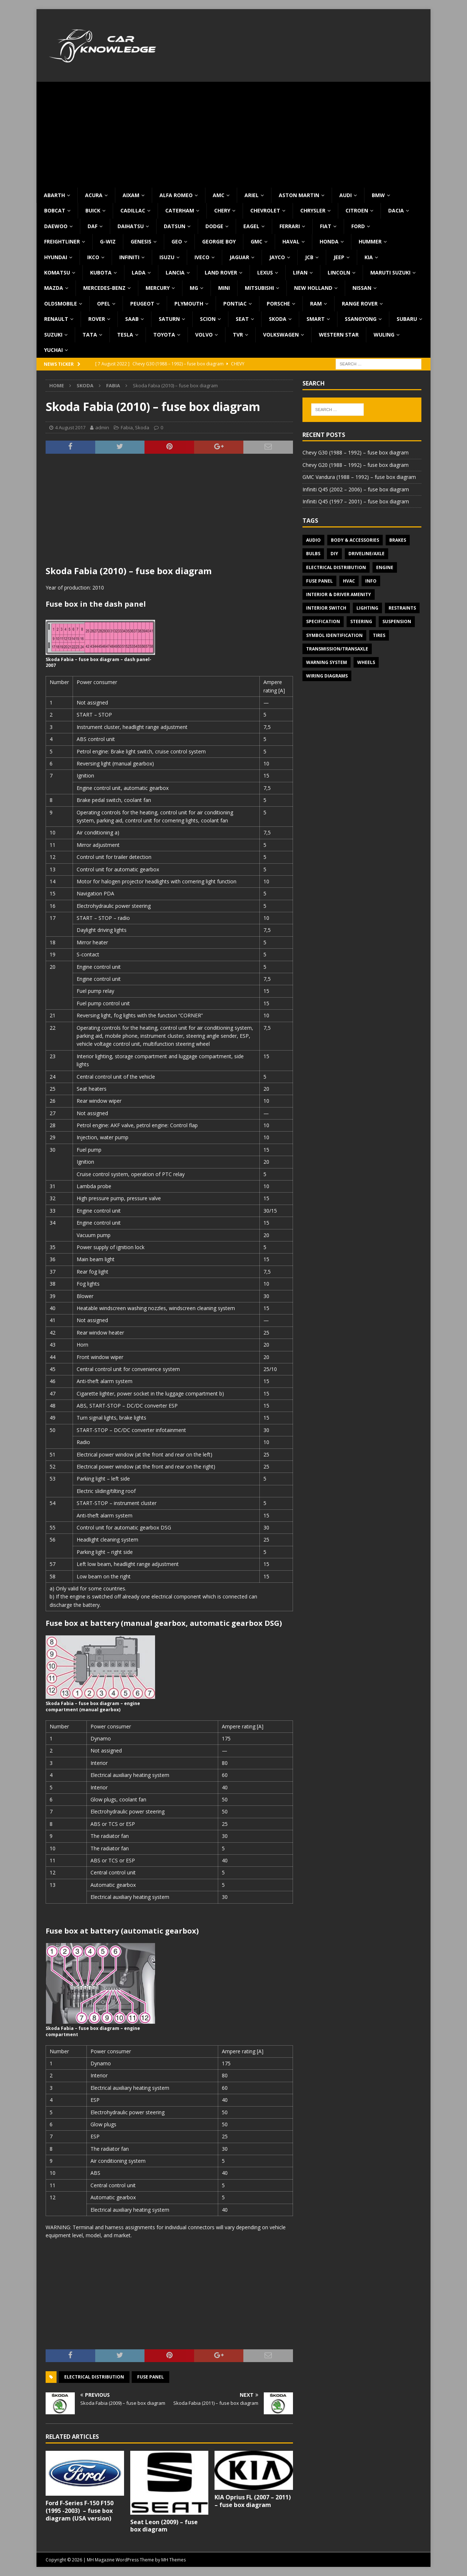  I want to click on Transmission/Transaxle, so click(337, 649).